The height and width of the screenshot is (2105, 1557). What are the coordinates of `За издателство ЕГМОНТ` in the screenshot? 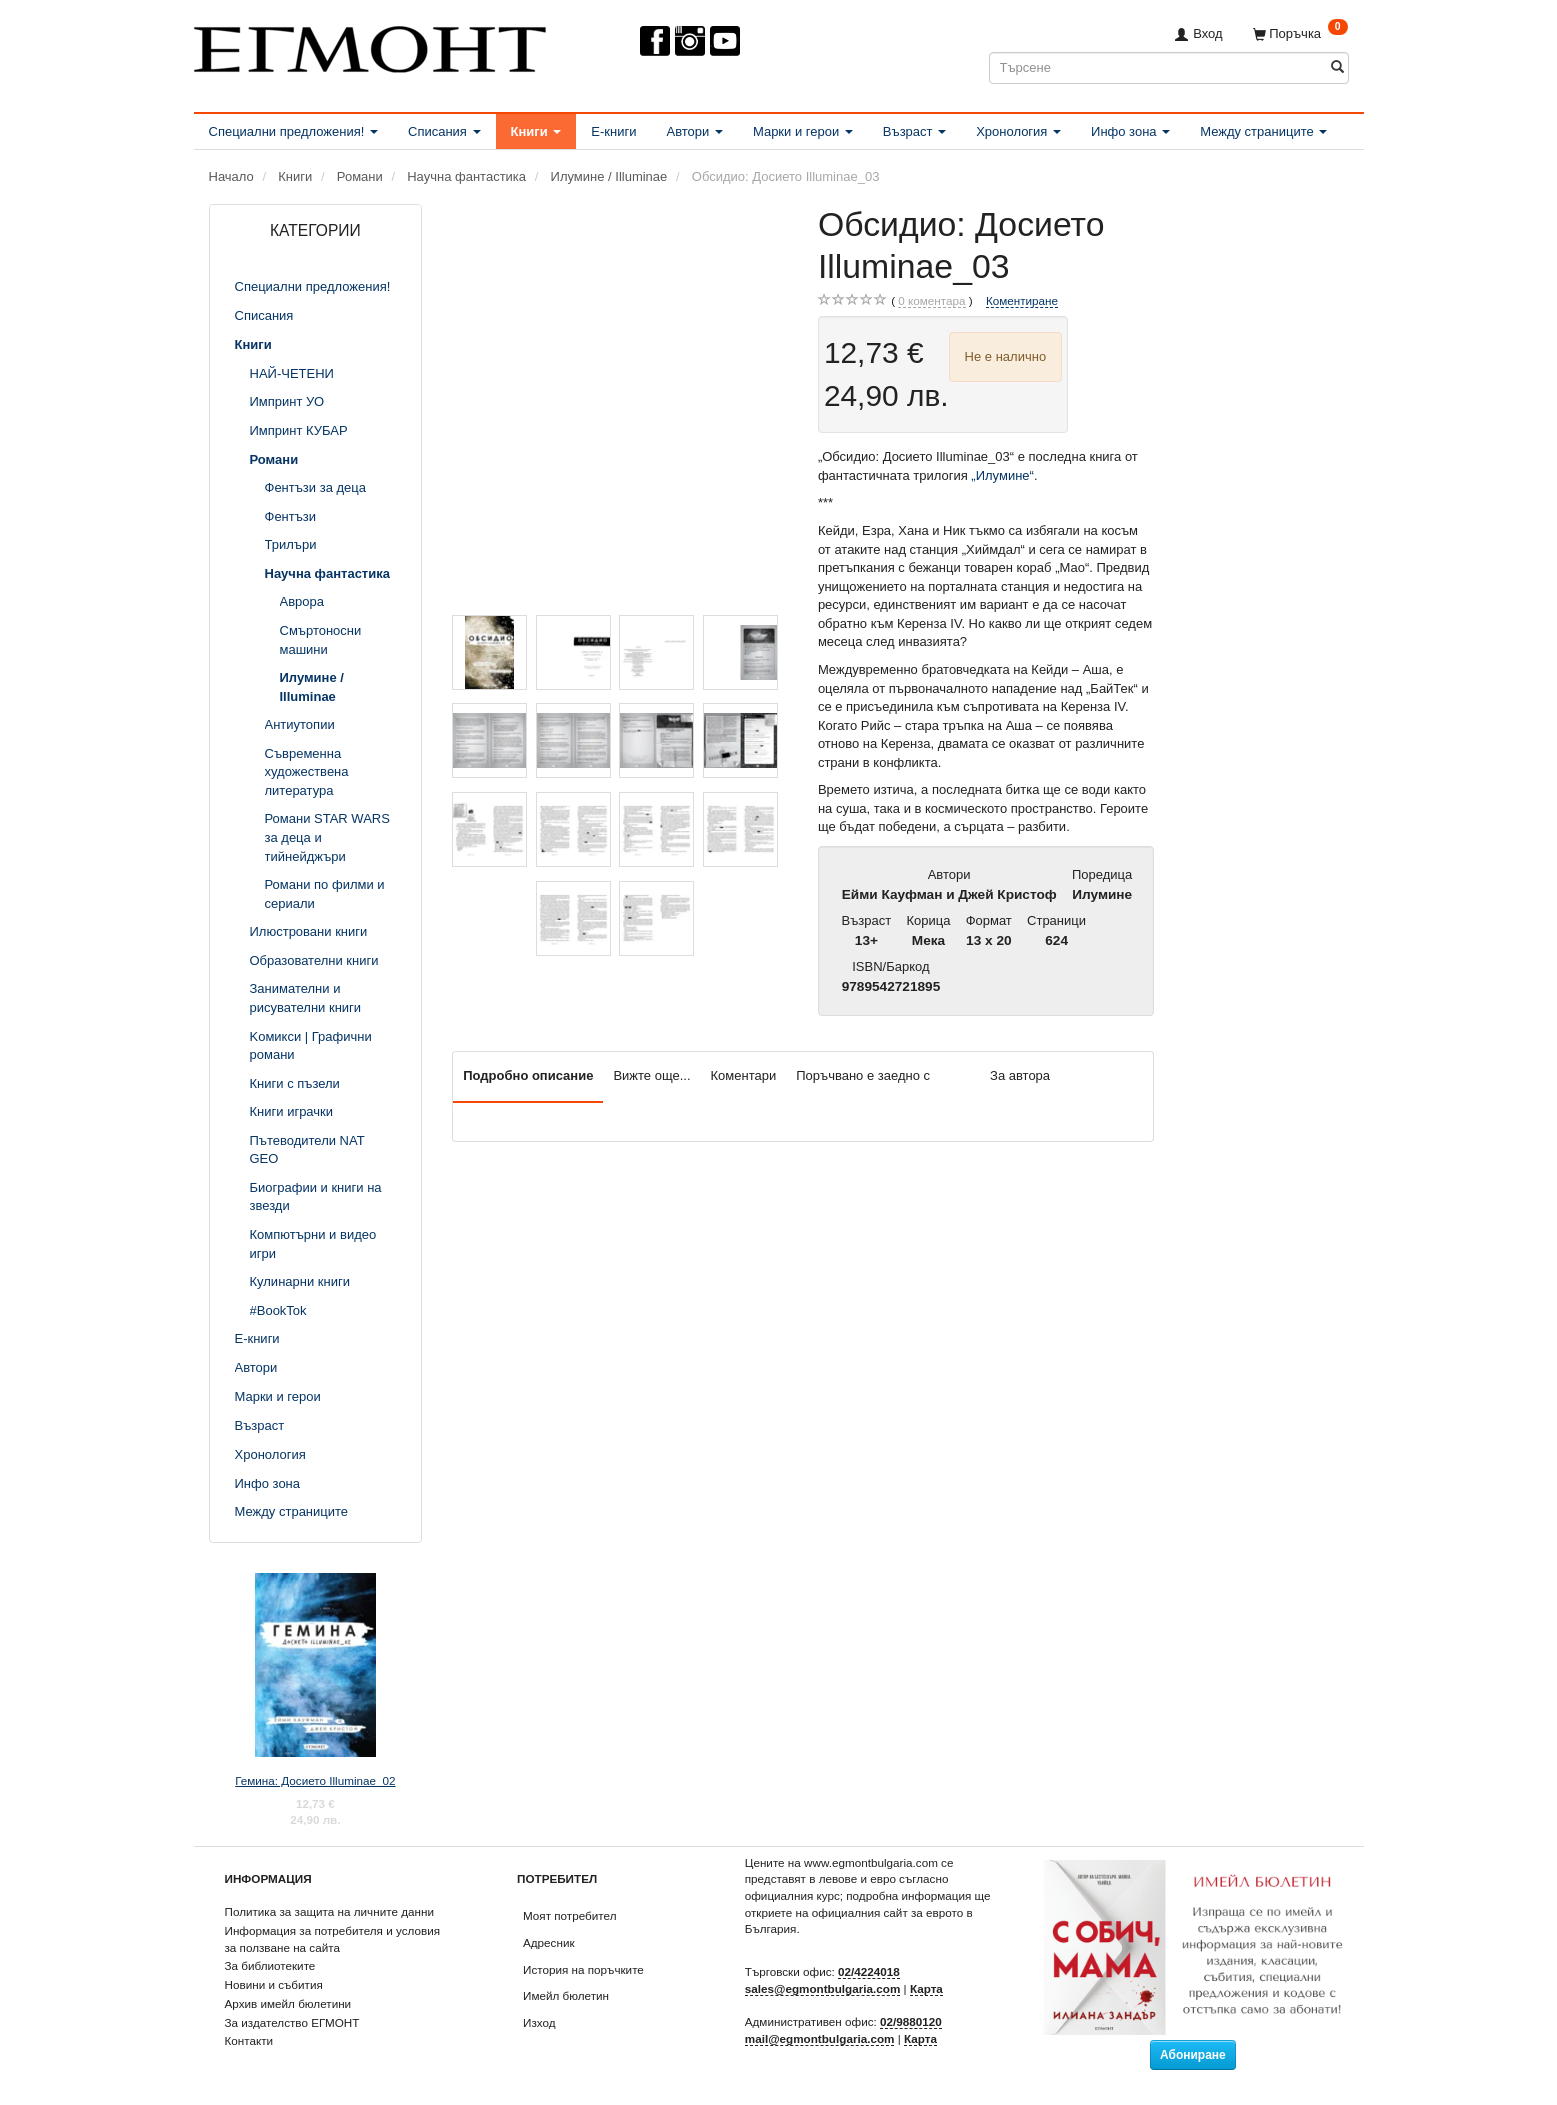 It's located at (292, 2022).